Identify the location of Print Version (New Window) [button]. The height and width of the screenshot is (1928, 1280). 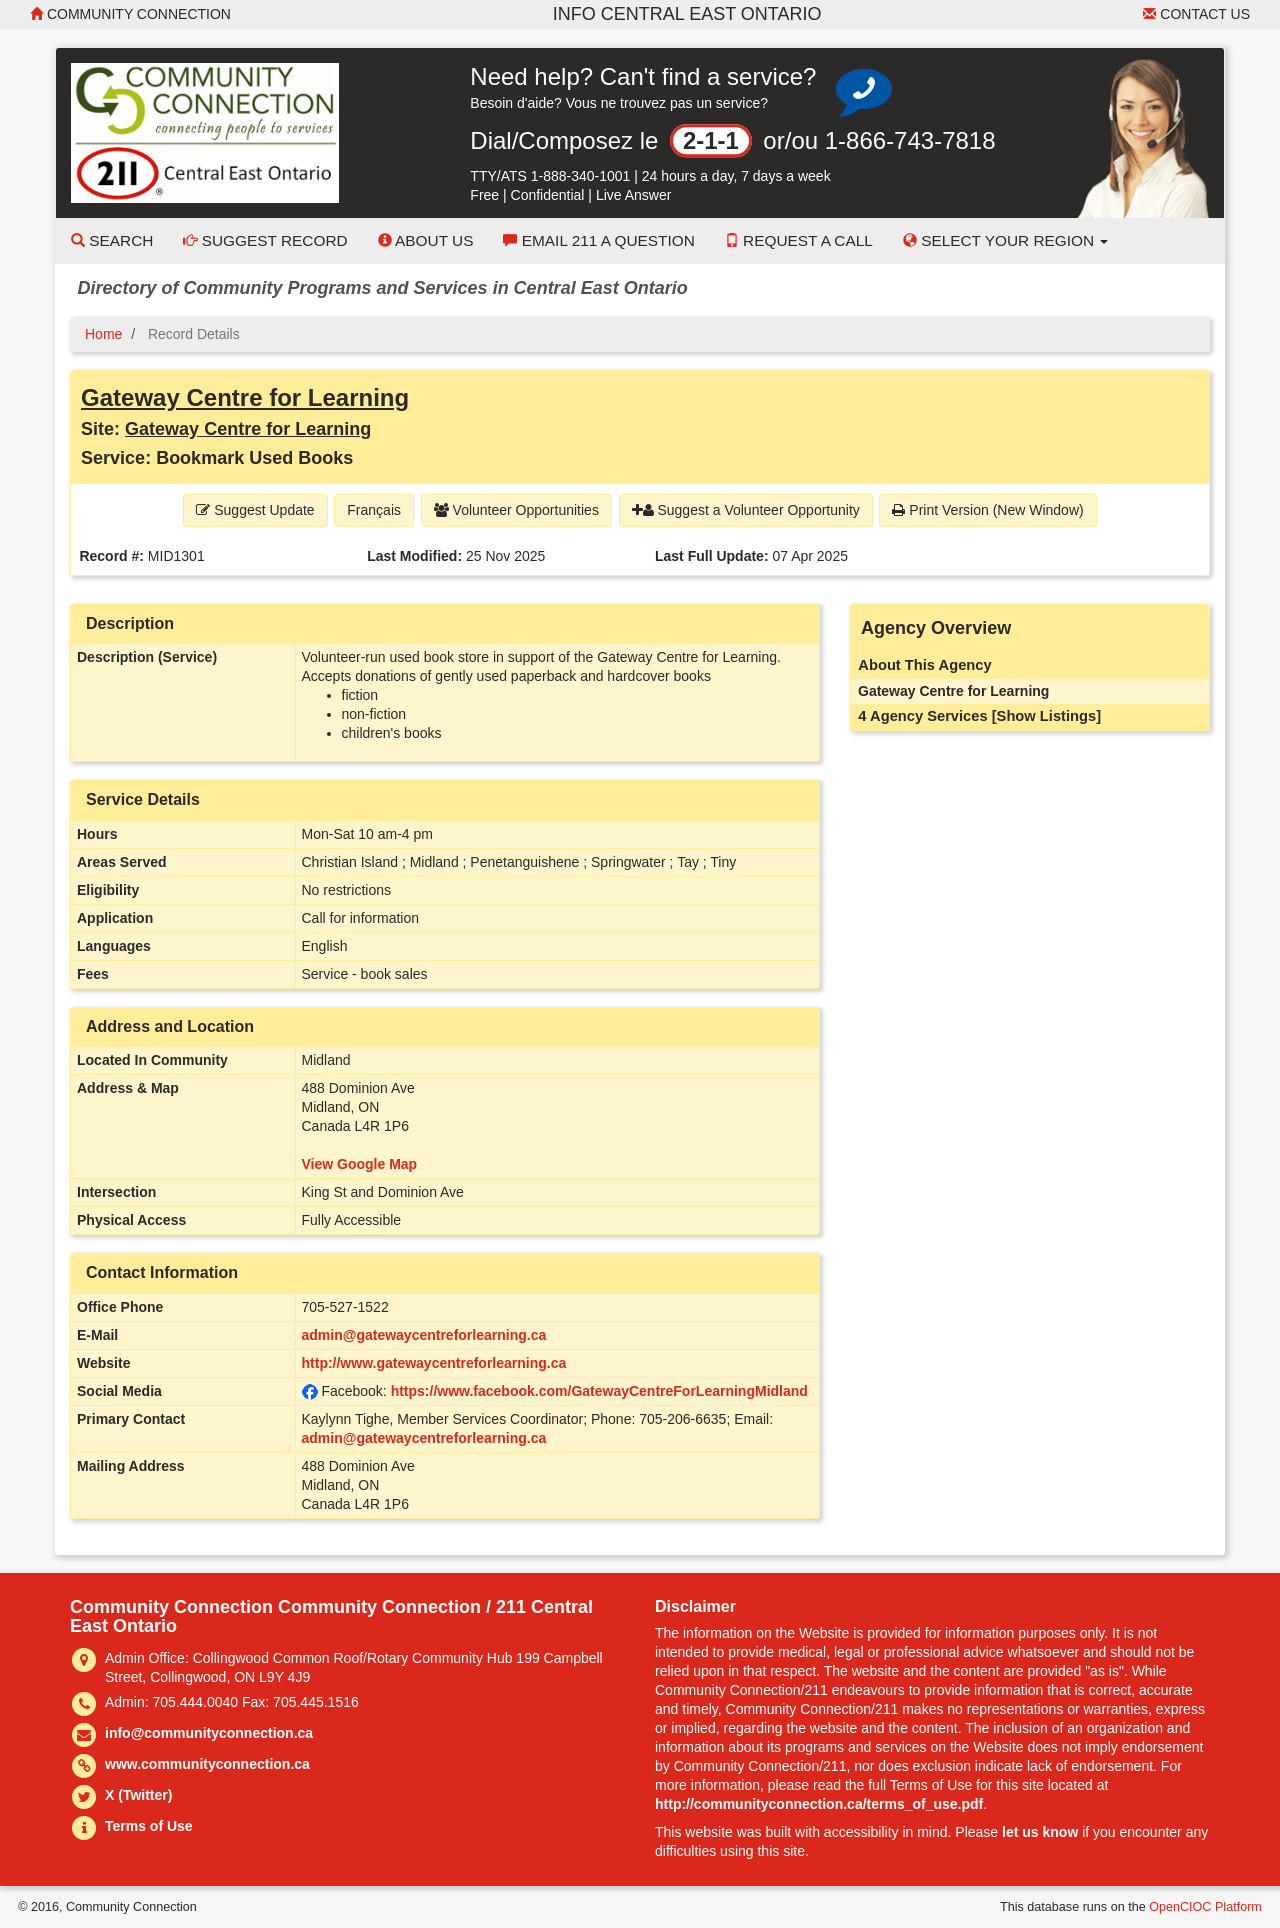
(987, 510).